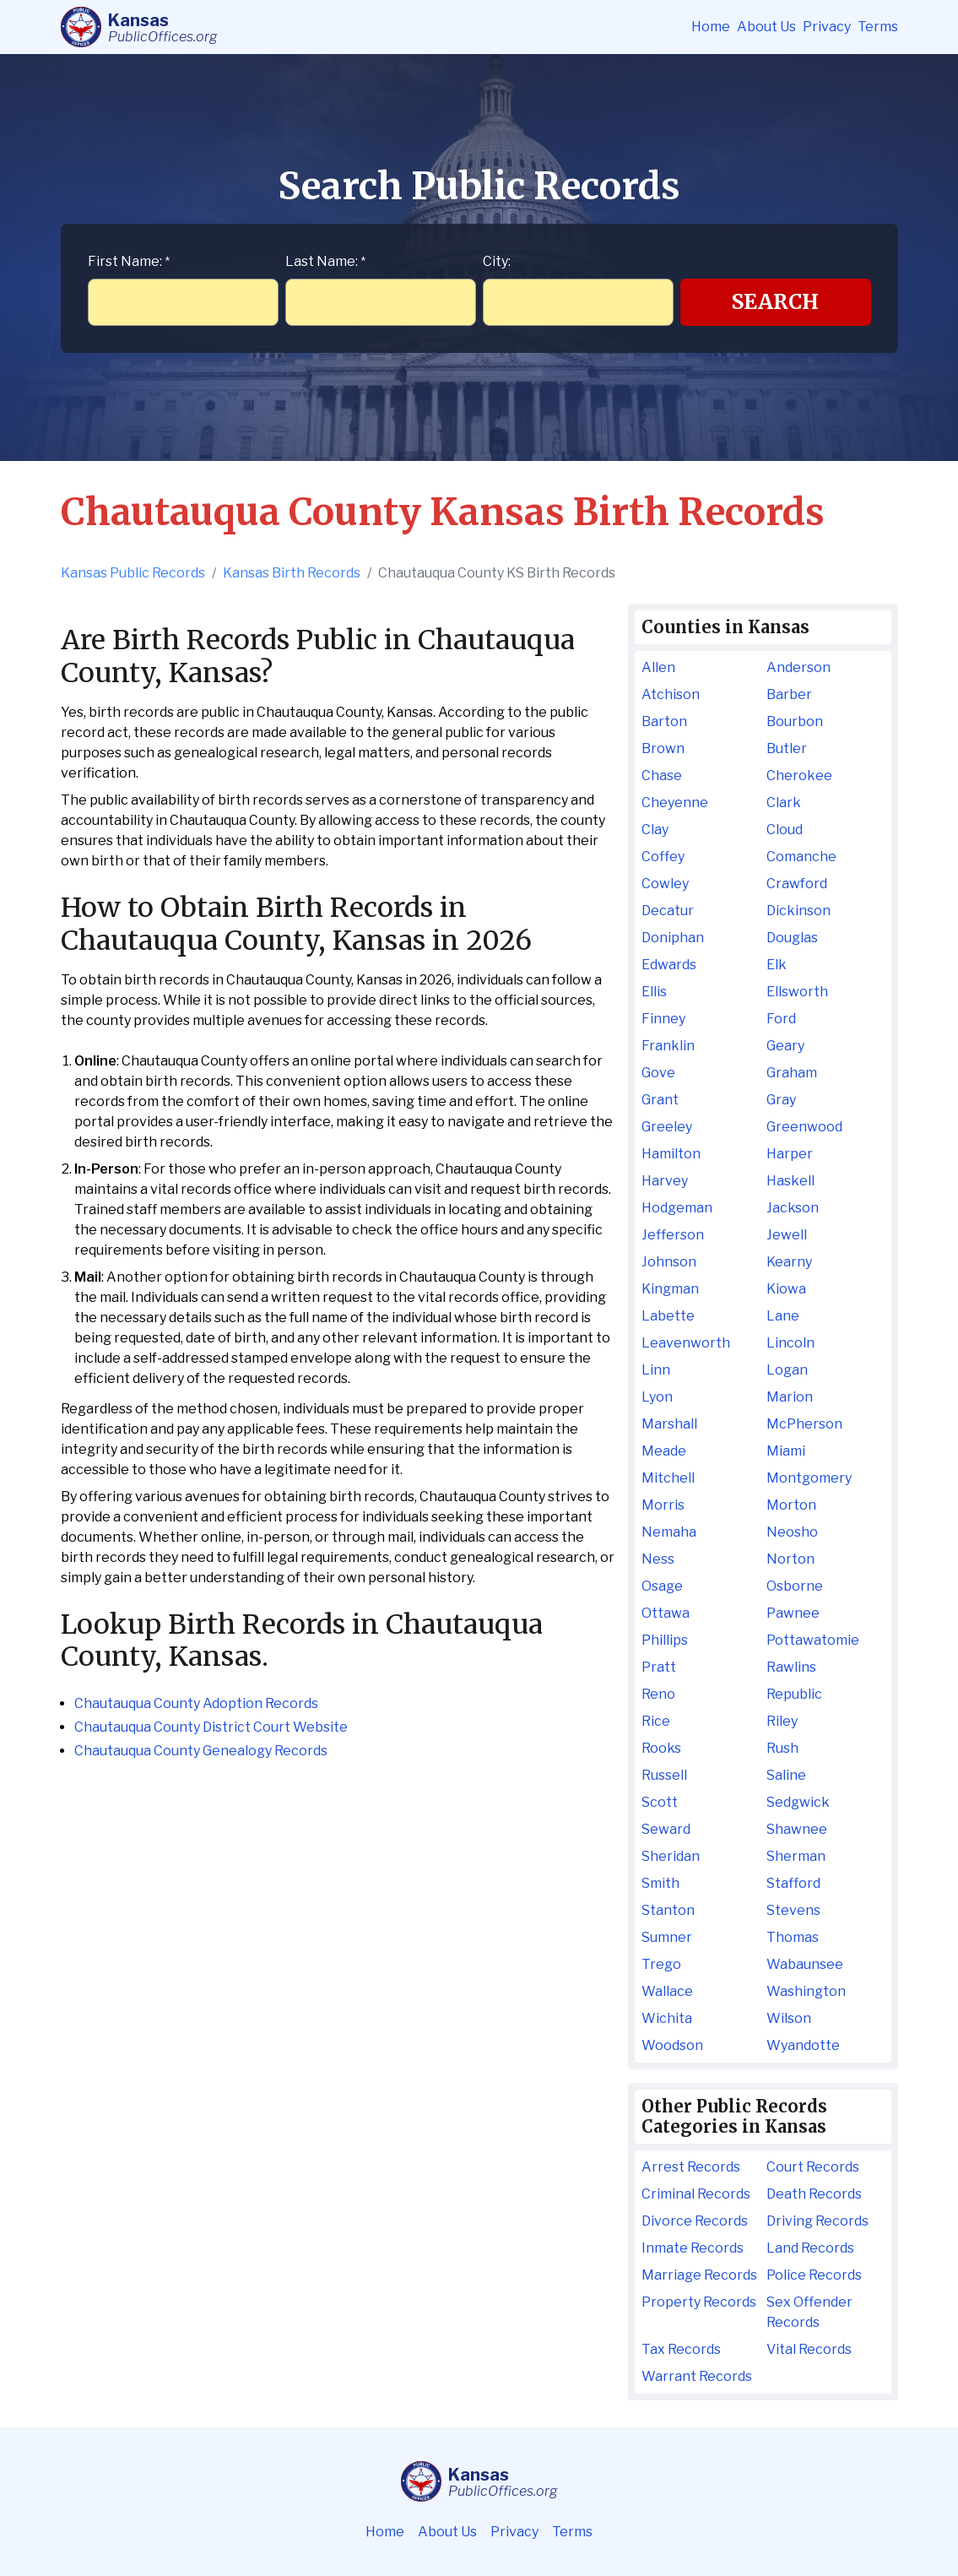 The image size is (958, 2576). Describe the element at coordinates (661, 1748) in the screenshot. I see `Rooks` at that location.